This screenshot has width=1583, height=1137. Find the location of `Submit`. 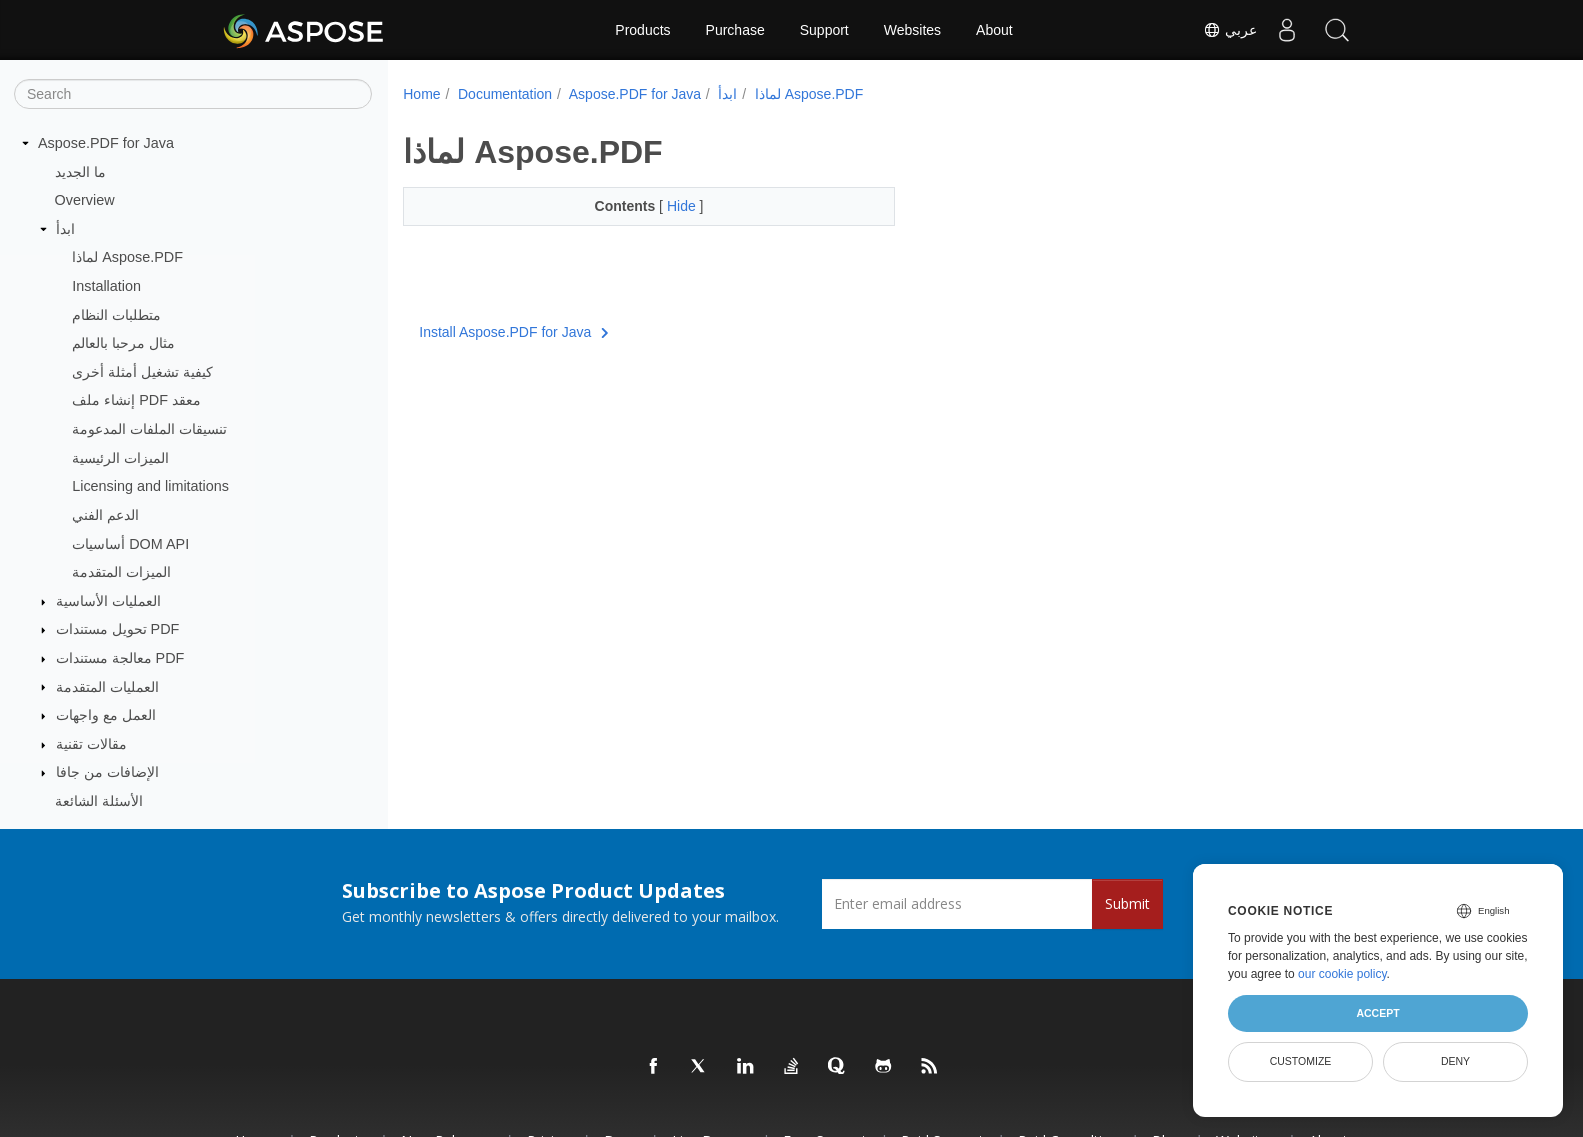

Submit is located at coordinates (1127, 903).